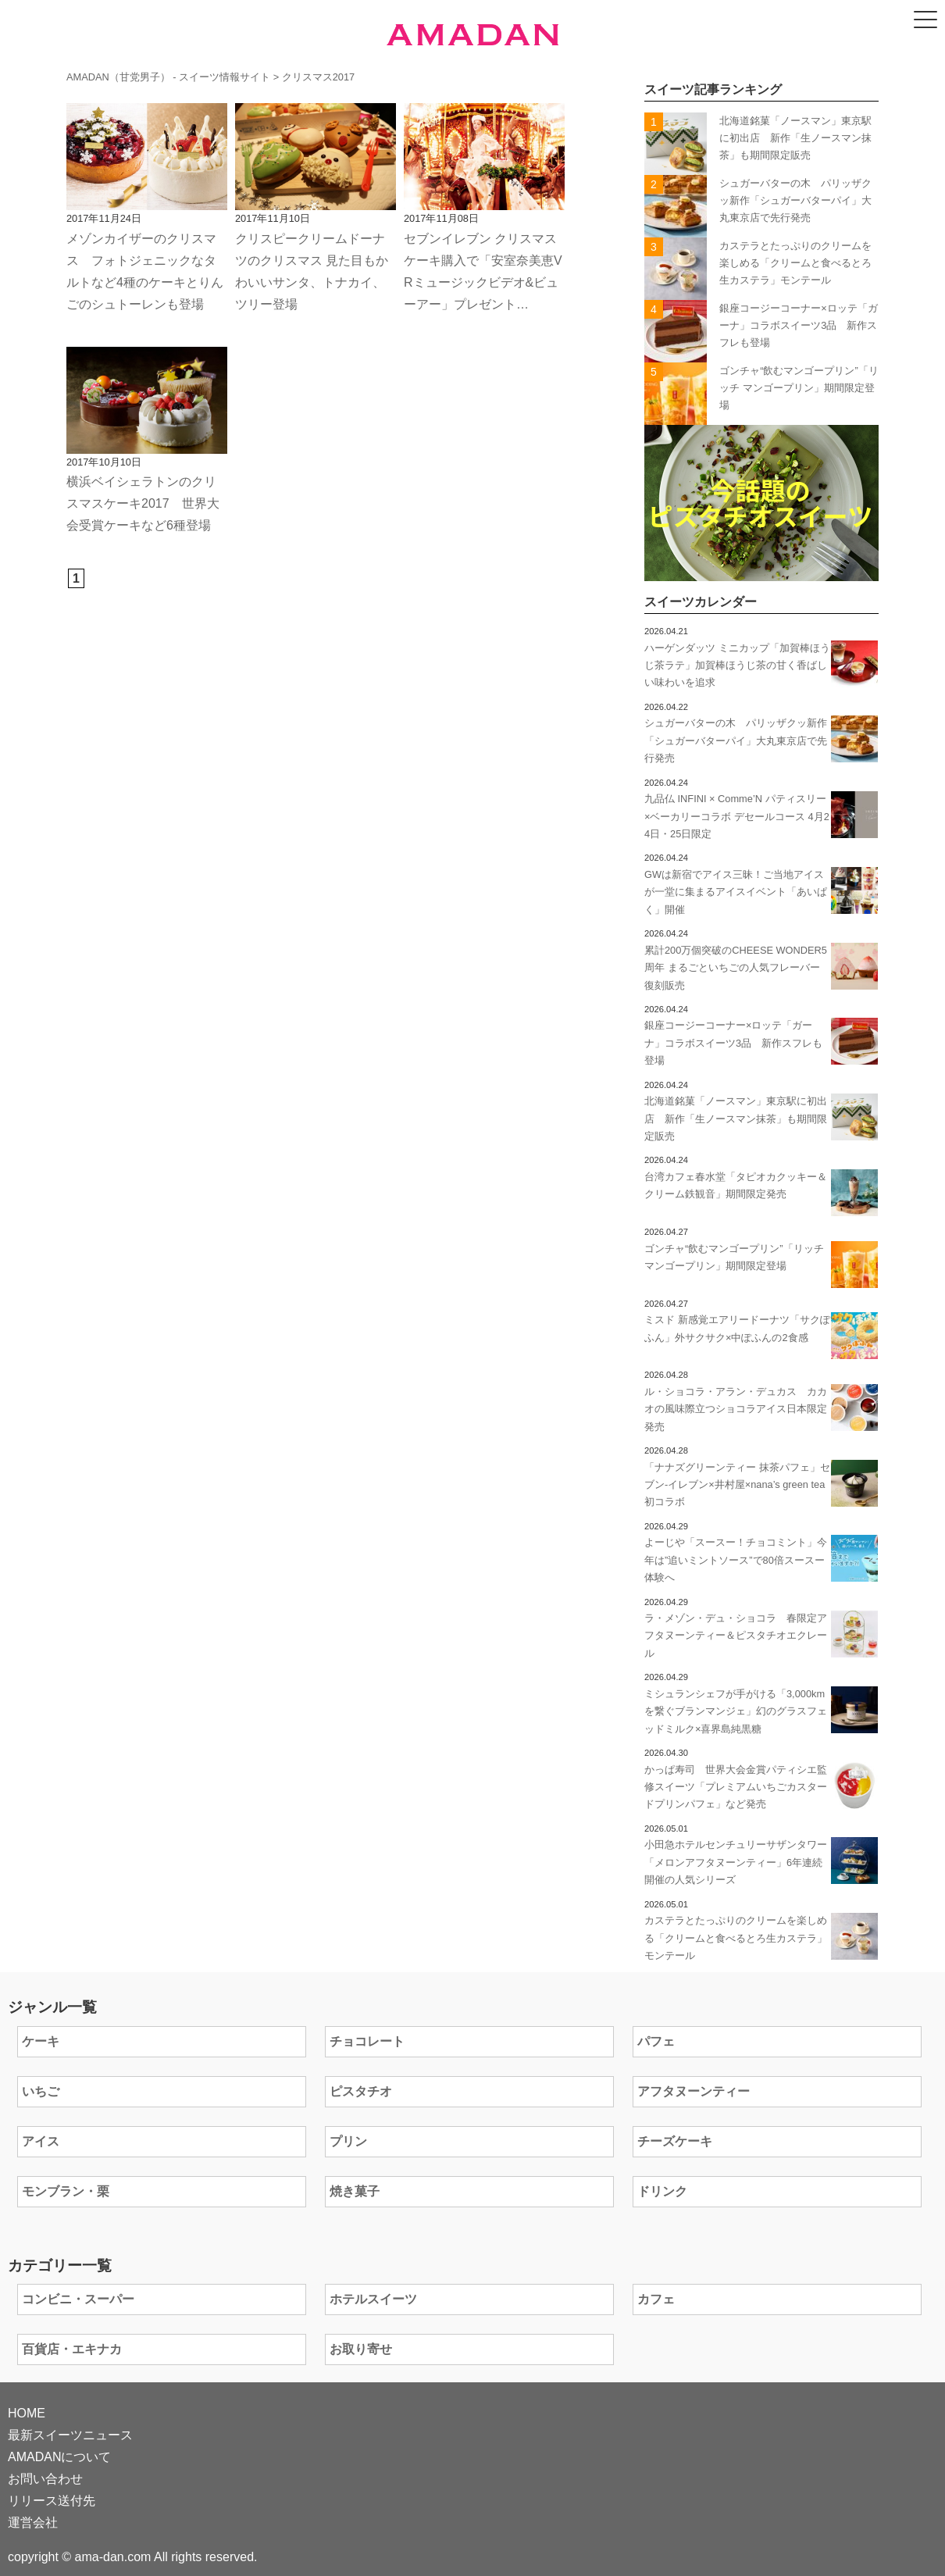 The image size is (945, 2576). Describe the element at coordinates (45, 2478) in the screenshot. I see `お問い合わせ` at that location.